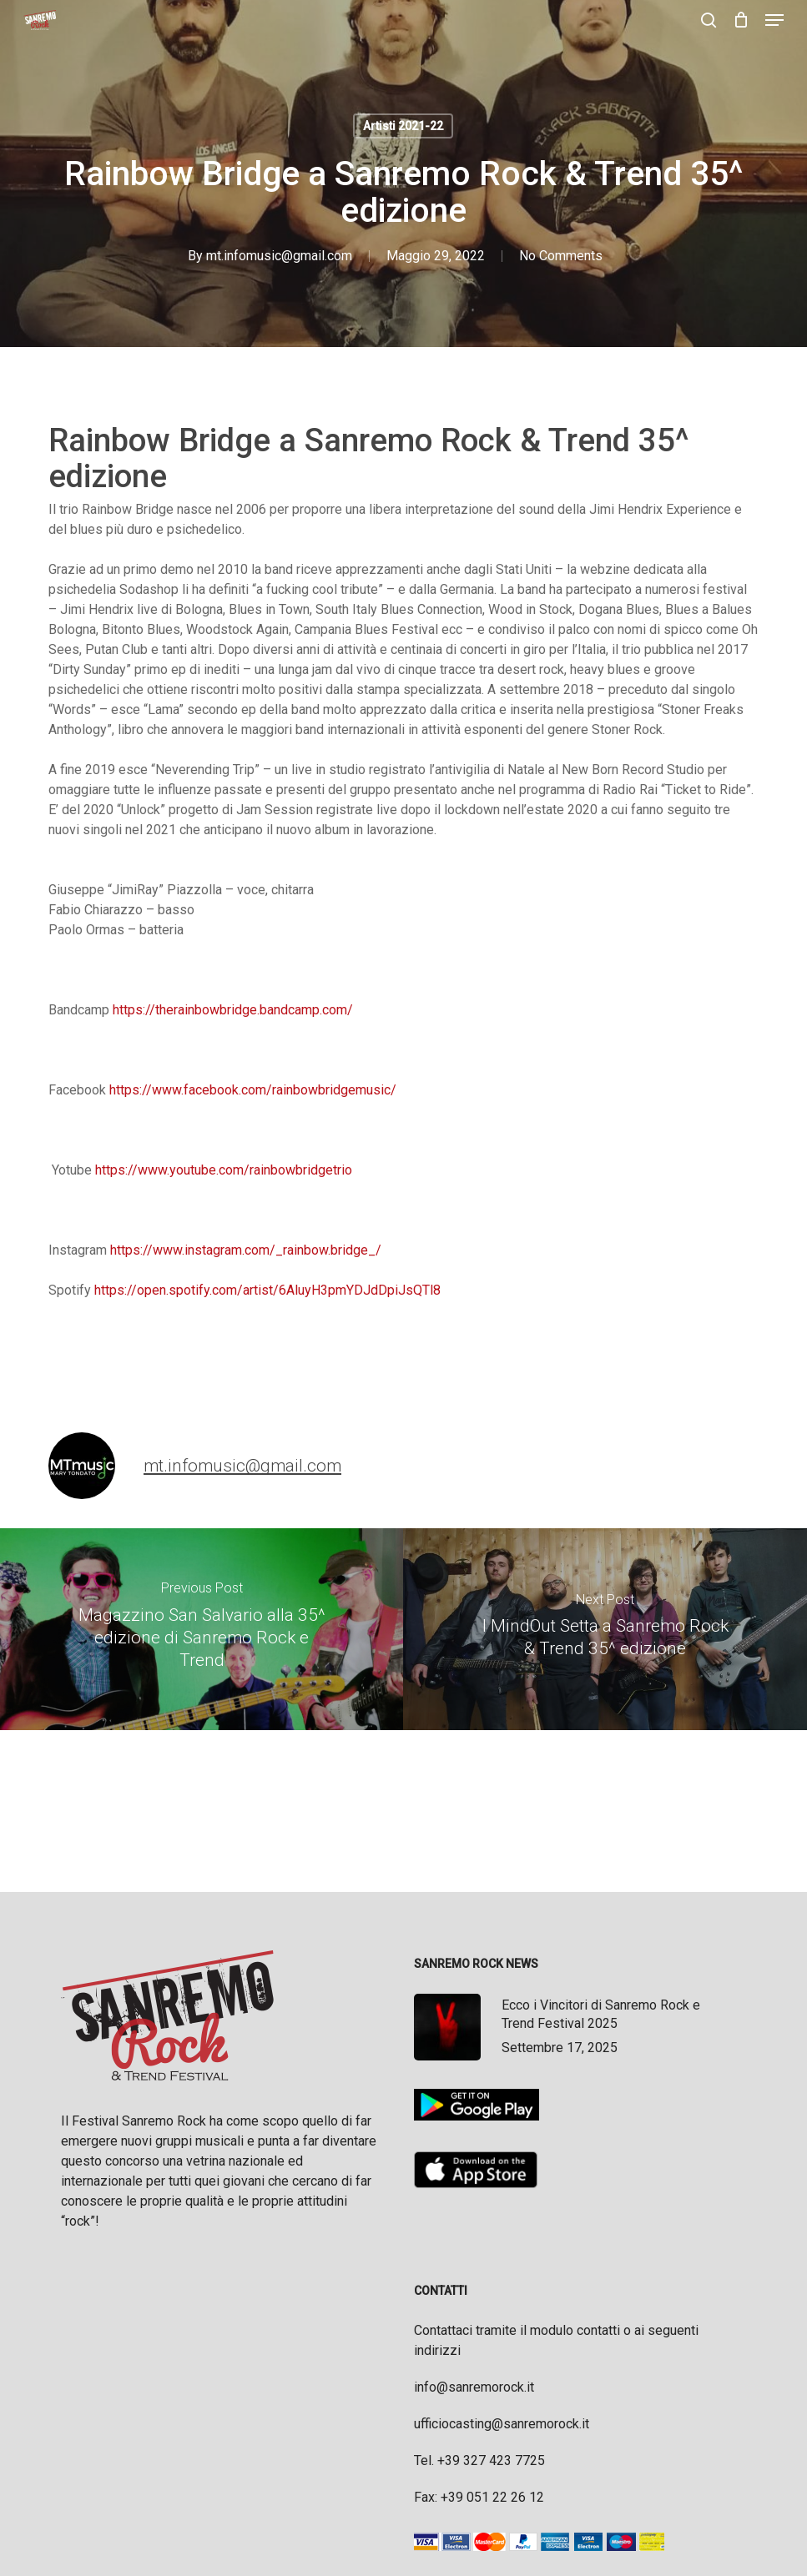 The image size is (807, 2576). Describe the element at coordinates (605, 1629) in the screenshot. I see `[I MindOut Setta a Sanremo Rock & Trend 35^ edizione]` at that location.